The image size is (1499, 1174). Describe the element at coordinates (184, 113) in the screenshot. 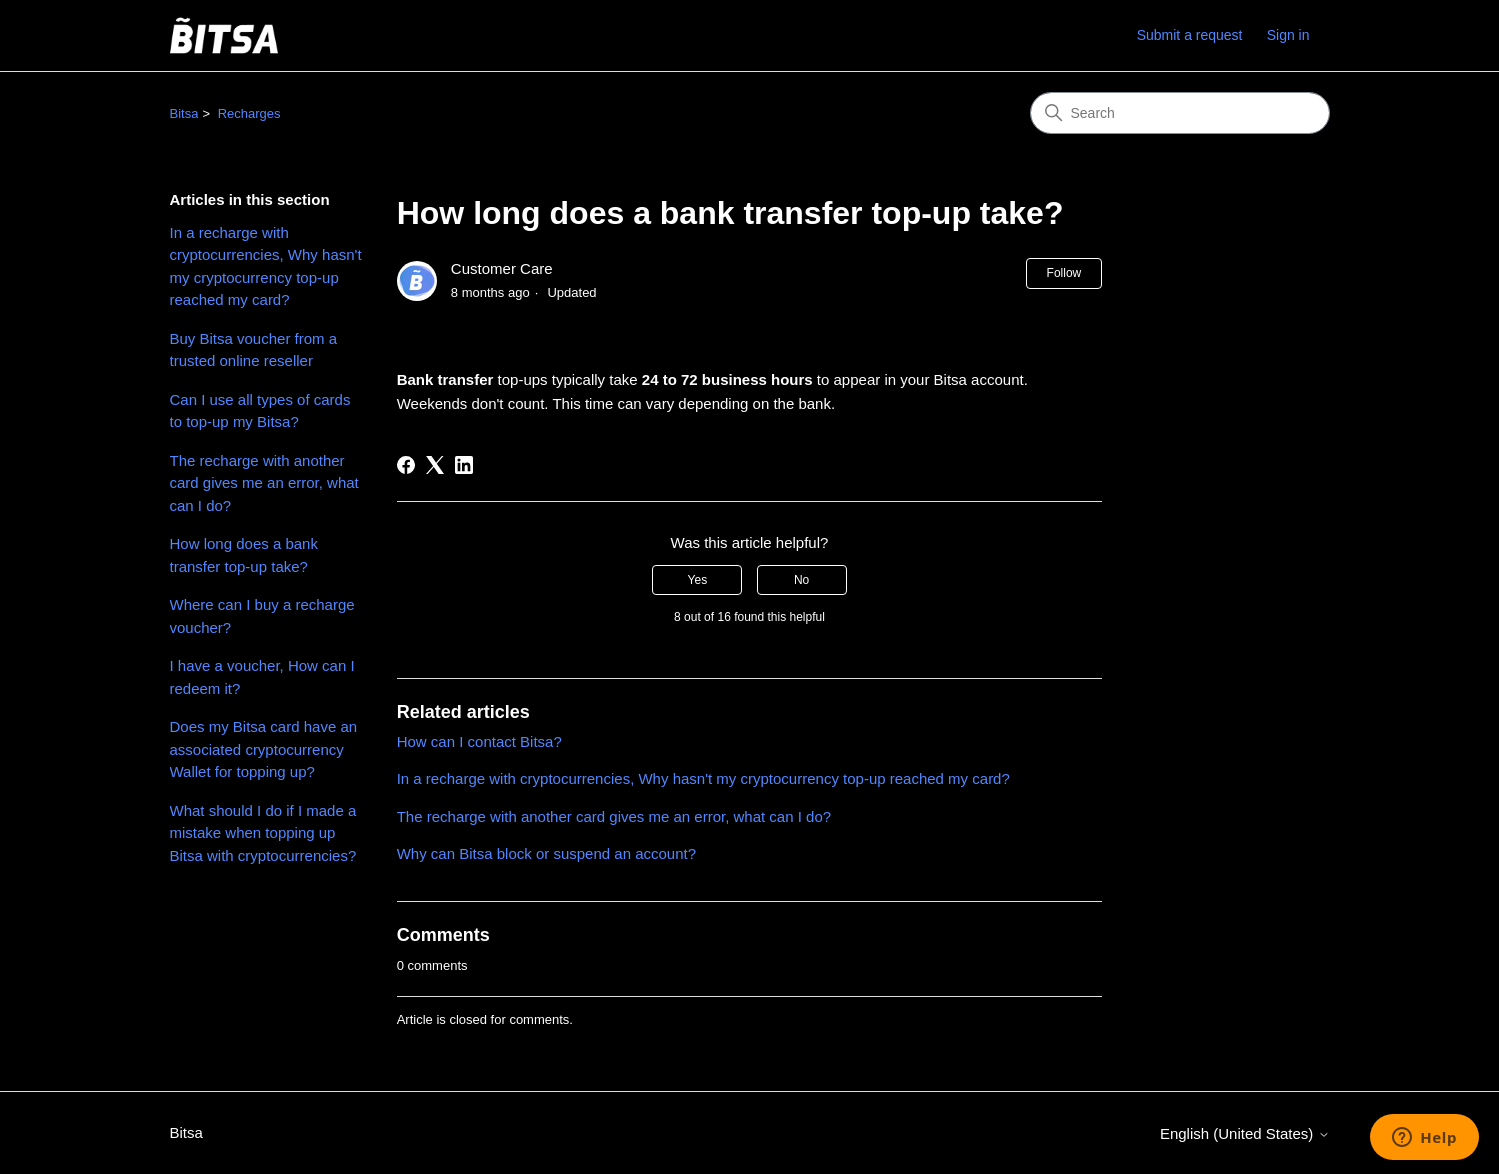

I see `Bitsa` at that location.